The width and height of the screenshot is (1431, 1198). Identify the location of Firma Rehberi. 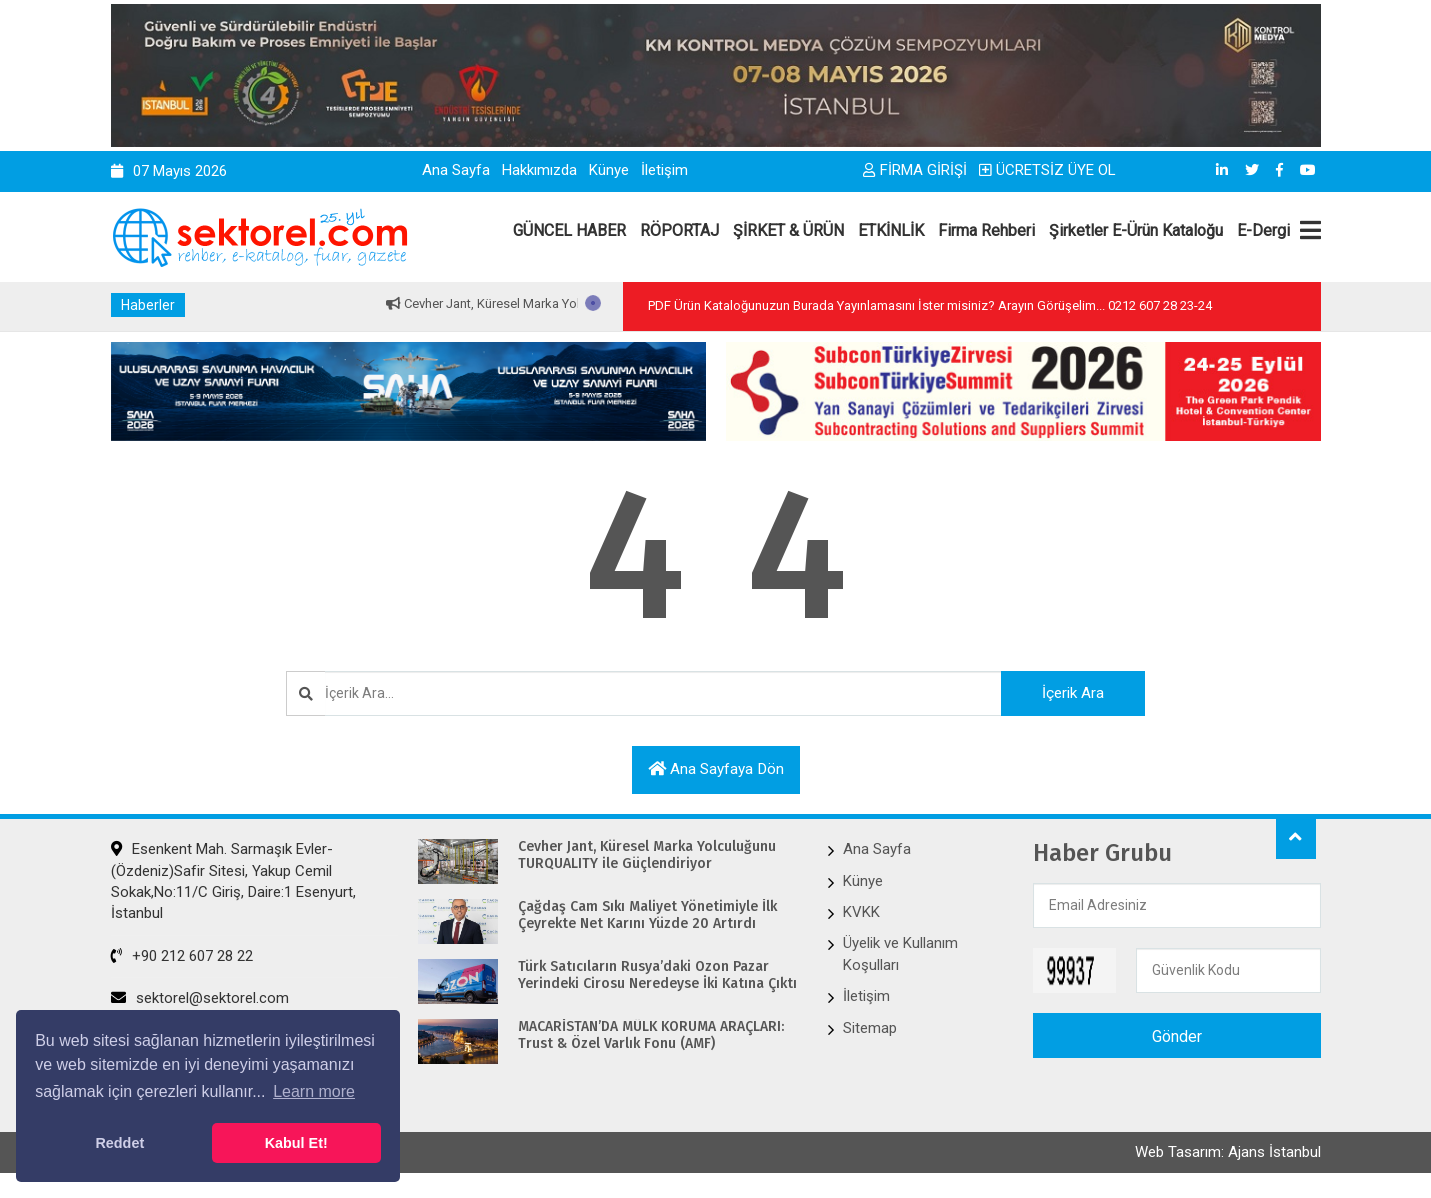
(986, 230).